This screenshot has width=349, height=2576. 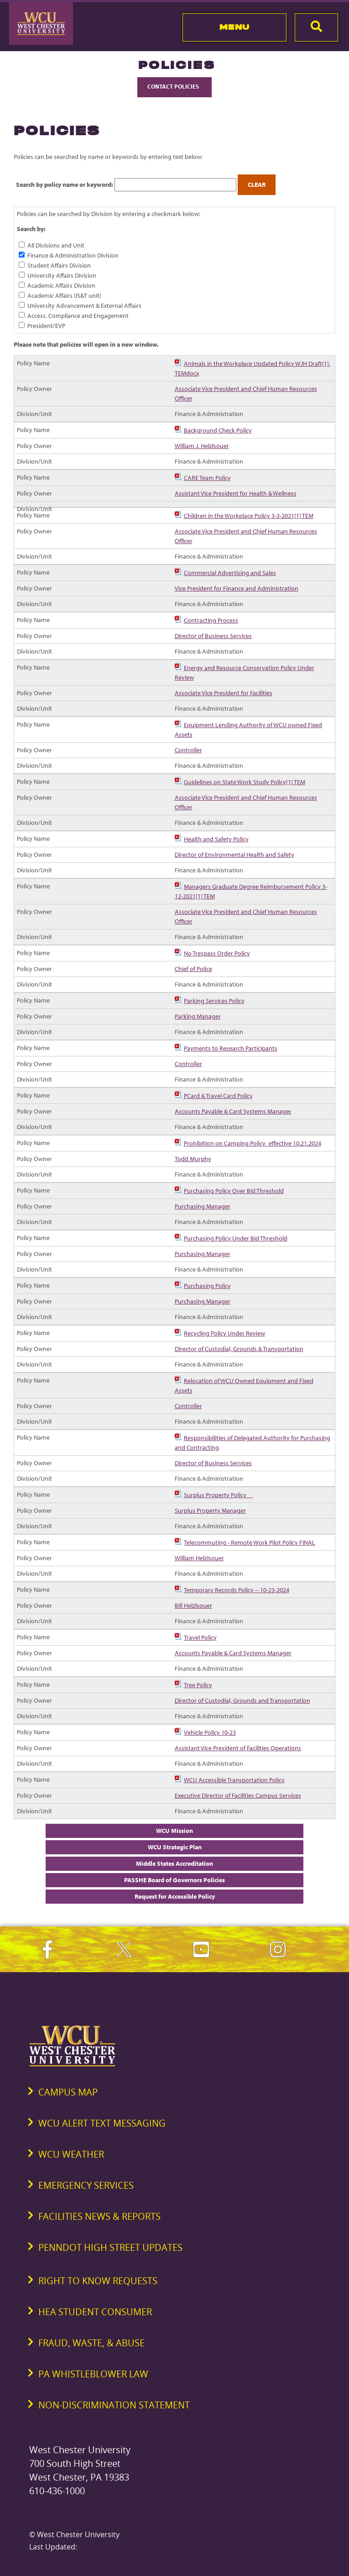 What do you see at coordinates (238, 1795) in the screenshot?
I see `Executive Director of Facilities Campus Services` at bounding box center [238, 1795].